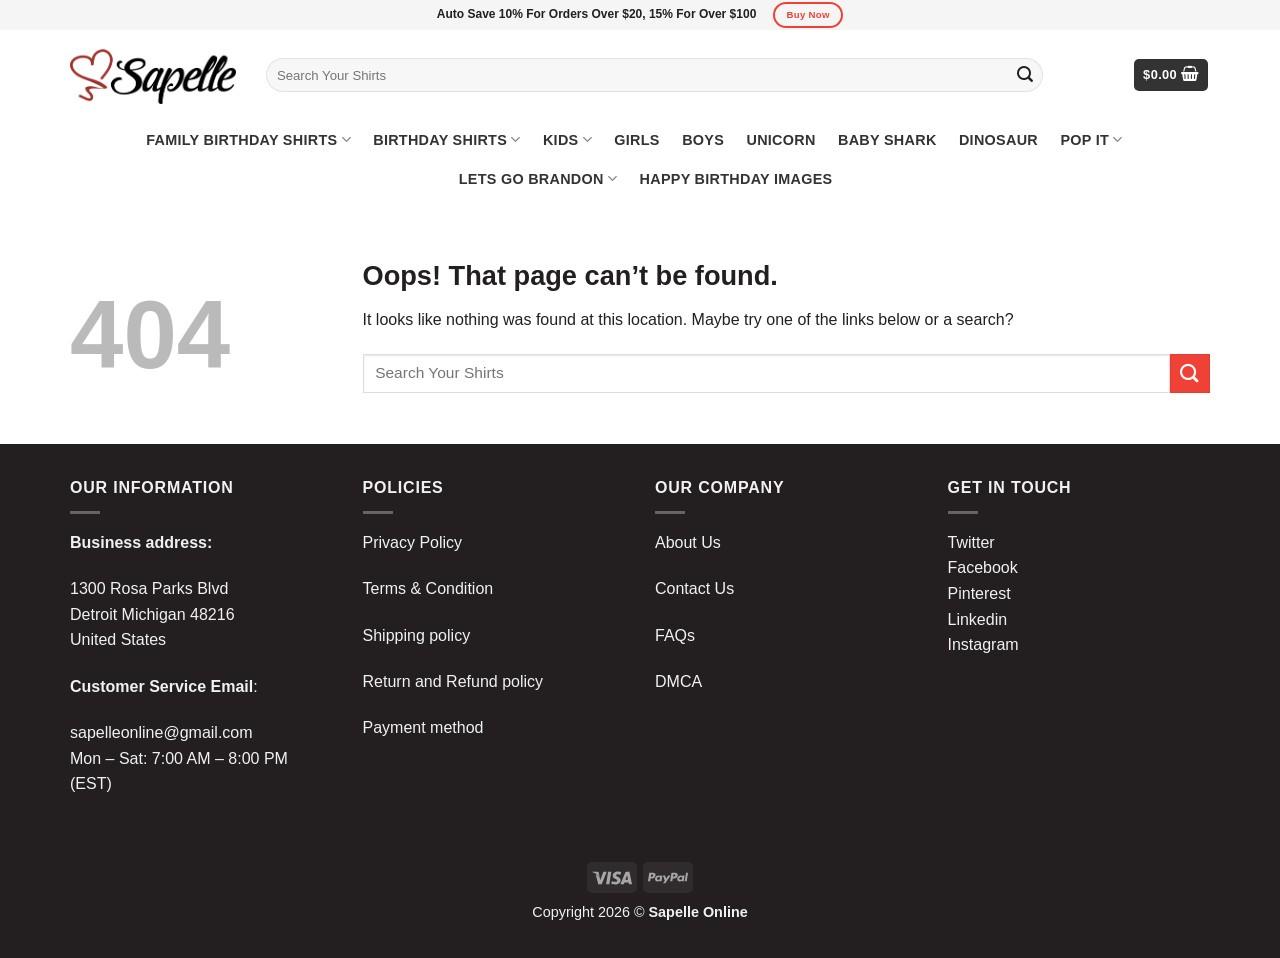 This screenshot has height=958, width=1280. What do you see at coordinates (567, 139) in the screenshot?
I see `Kids` at bounding box center [567, 139].